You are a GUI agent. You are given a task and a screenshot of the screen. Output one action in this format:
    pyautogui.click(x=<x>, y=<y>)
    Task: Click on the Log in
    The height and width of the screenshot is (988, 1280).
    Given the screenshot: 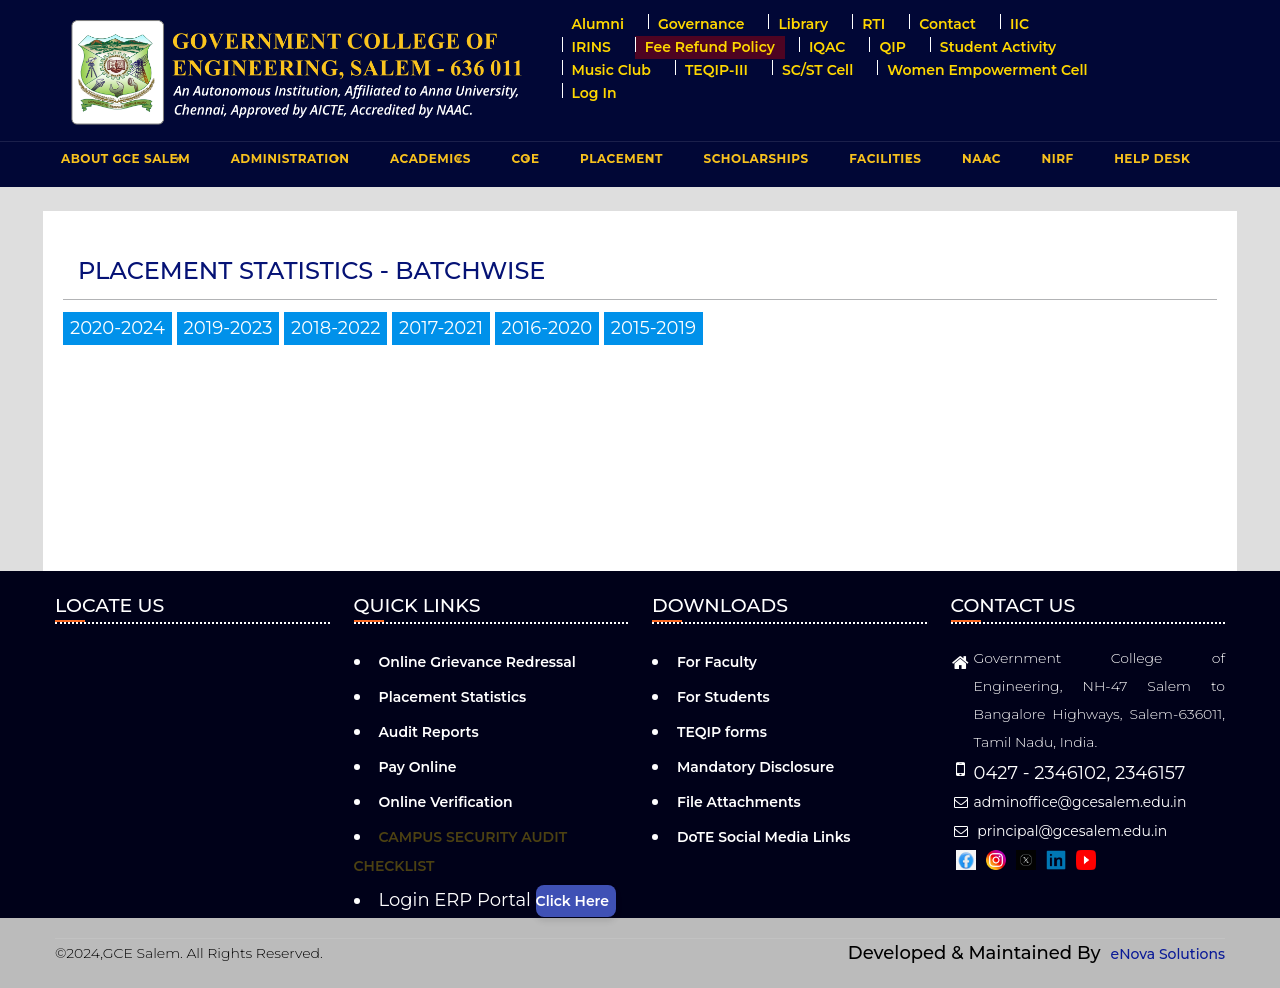 What is the action you would take?
    pyautogui.click(x=594, y=93)
    